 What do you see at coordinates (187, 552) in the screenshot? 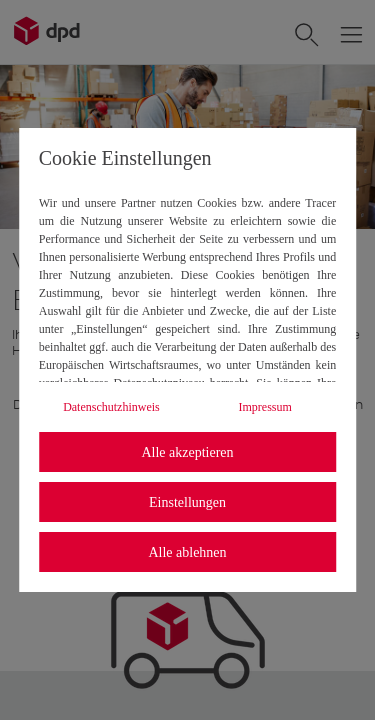
I see `Alle ablehnen` at bounding box center [187, 552].